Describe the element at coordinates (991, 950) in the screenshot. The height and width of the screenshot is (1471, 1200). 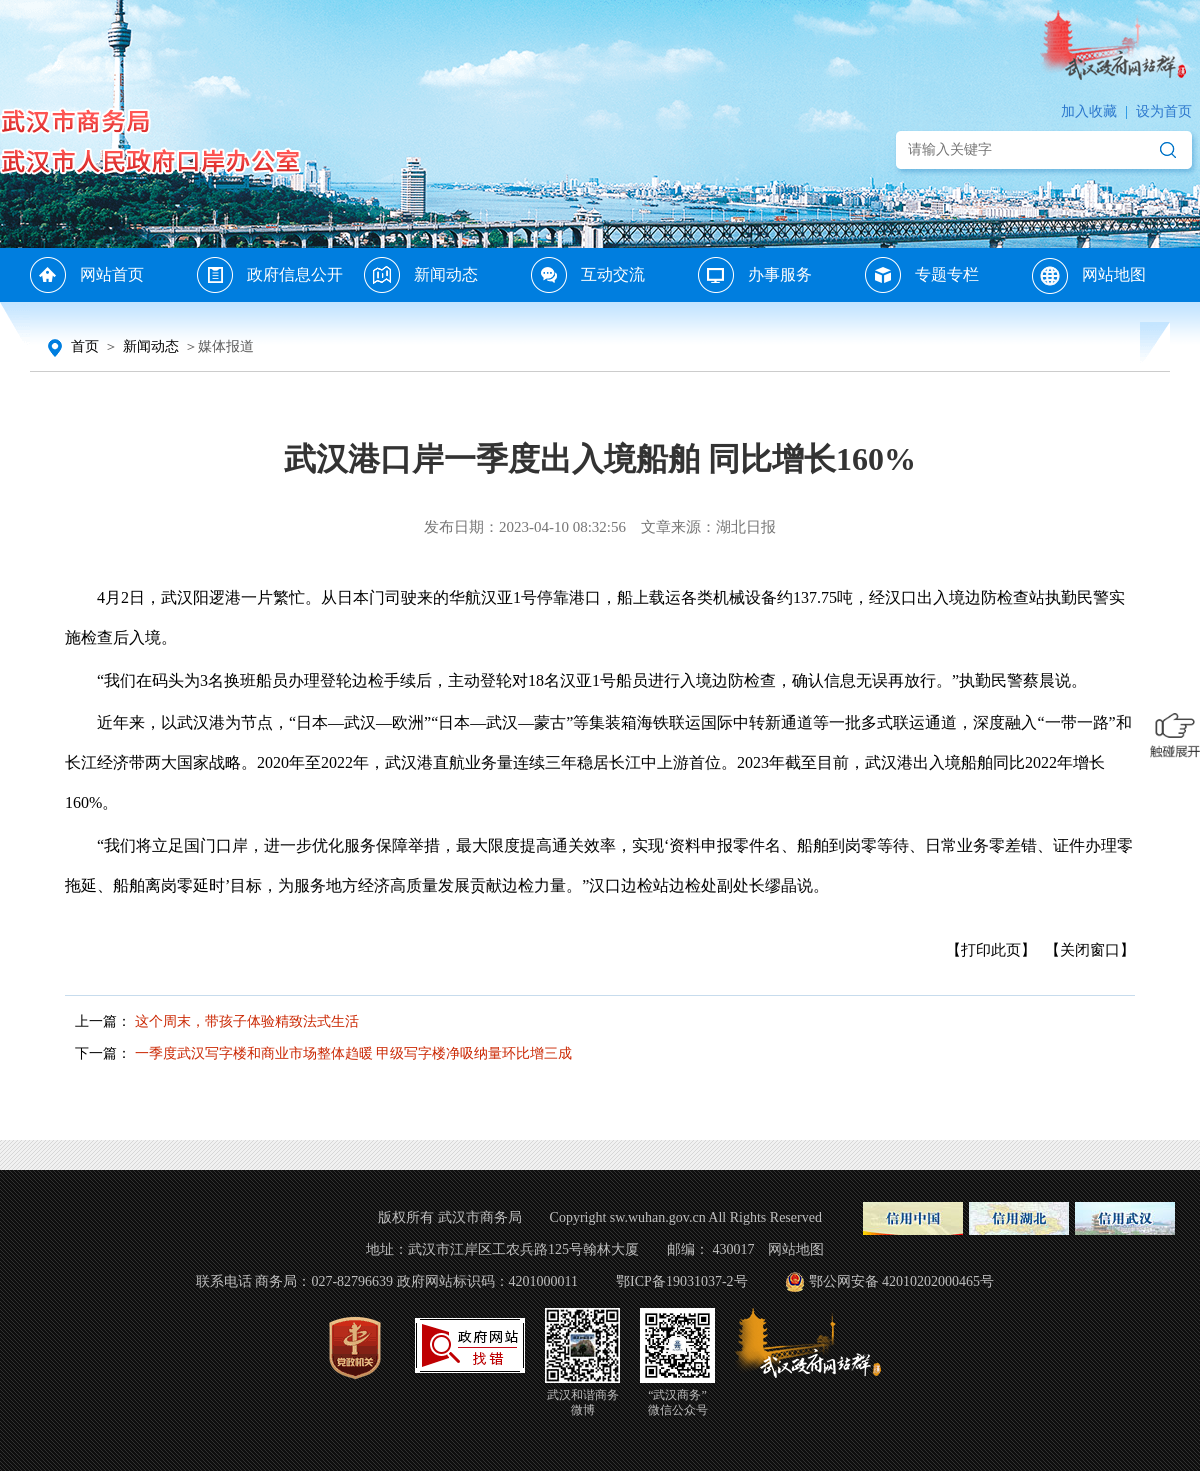
I see `【打印此页】` at that location.